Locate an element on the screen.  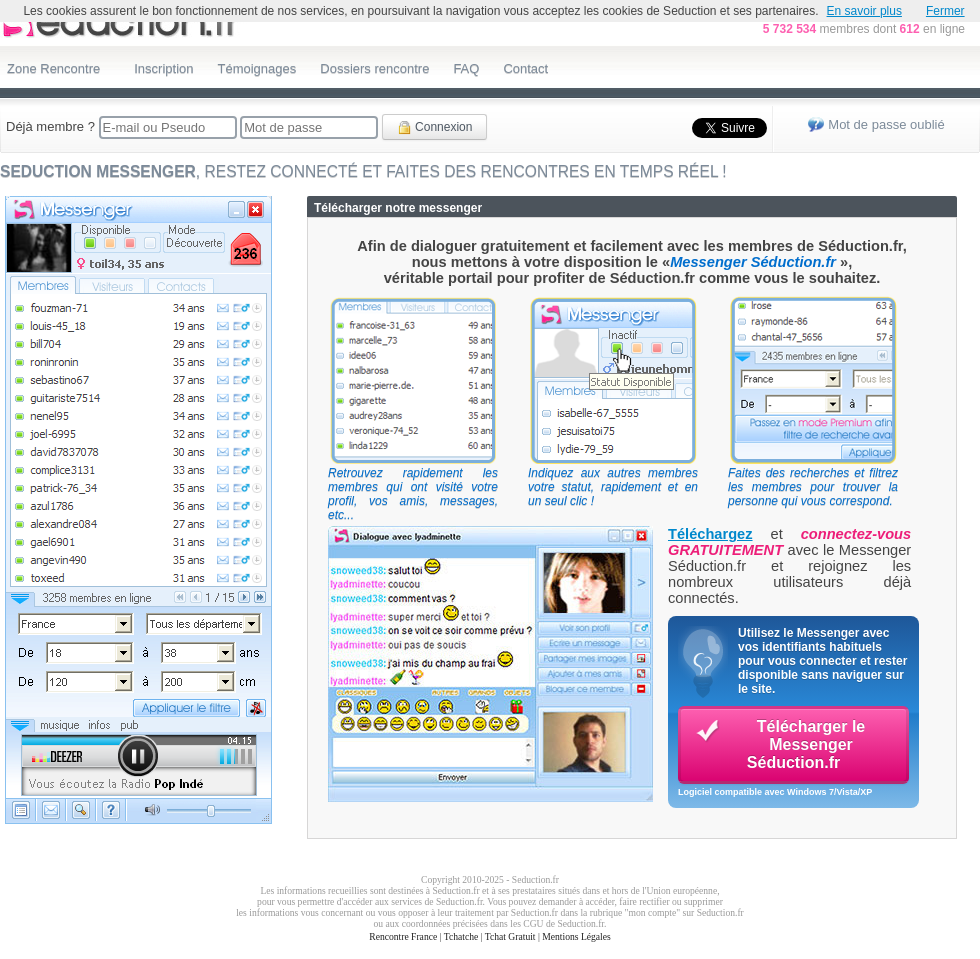
Tchatche is located at coordinates (461, 936).